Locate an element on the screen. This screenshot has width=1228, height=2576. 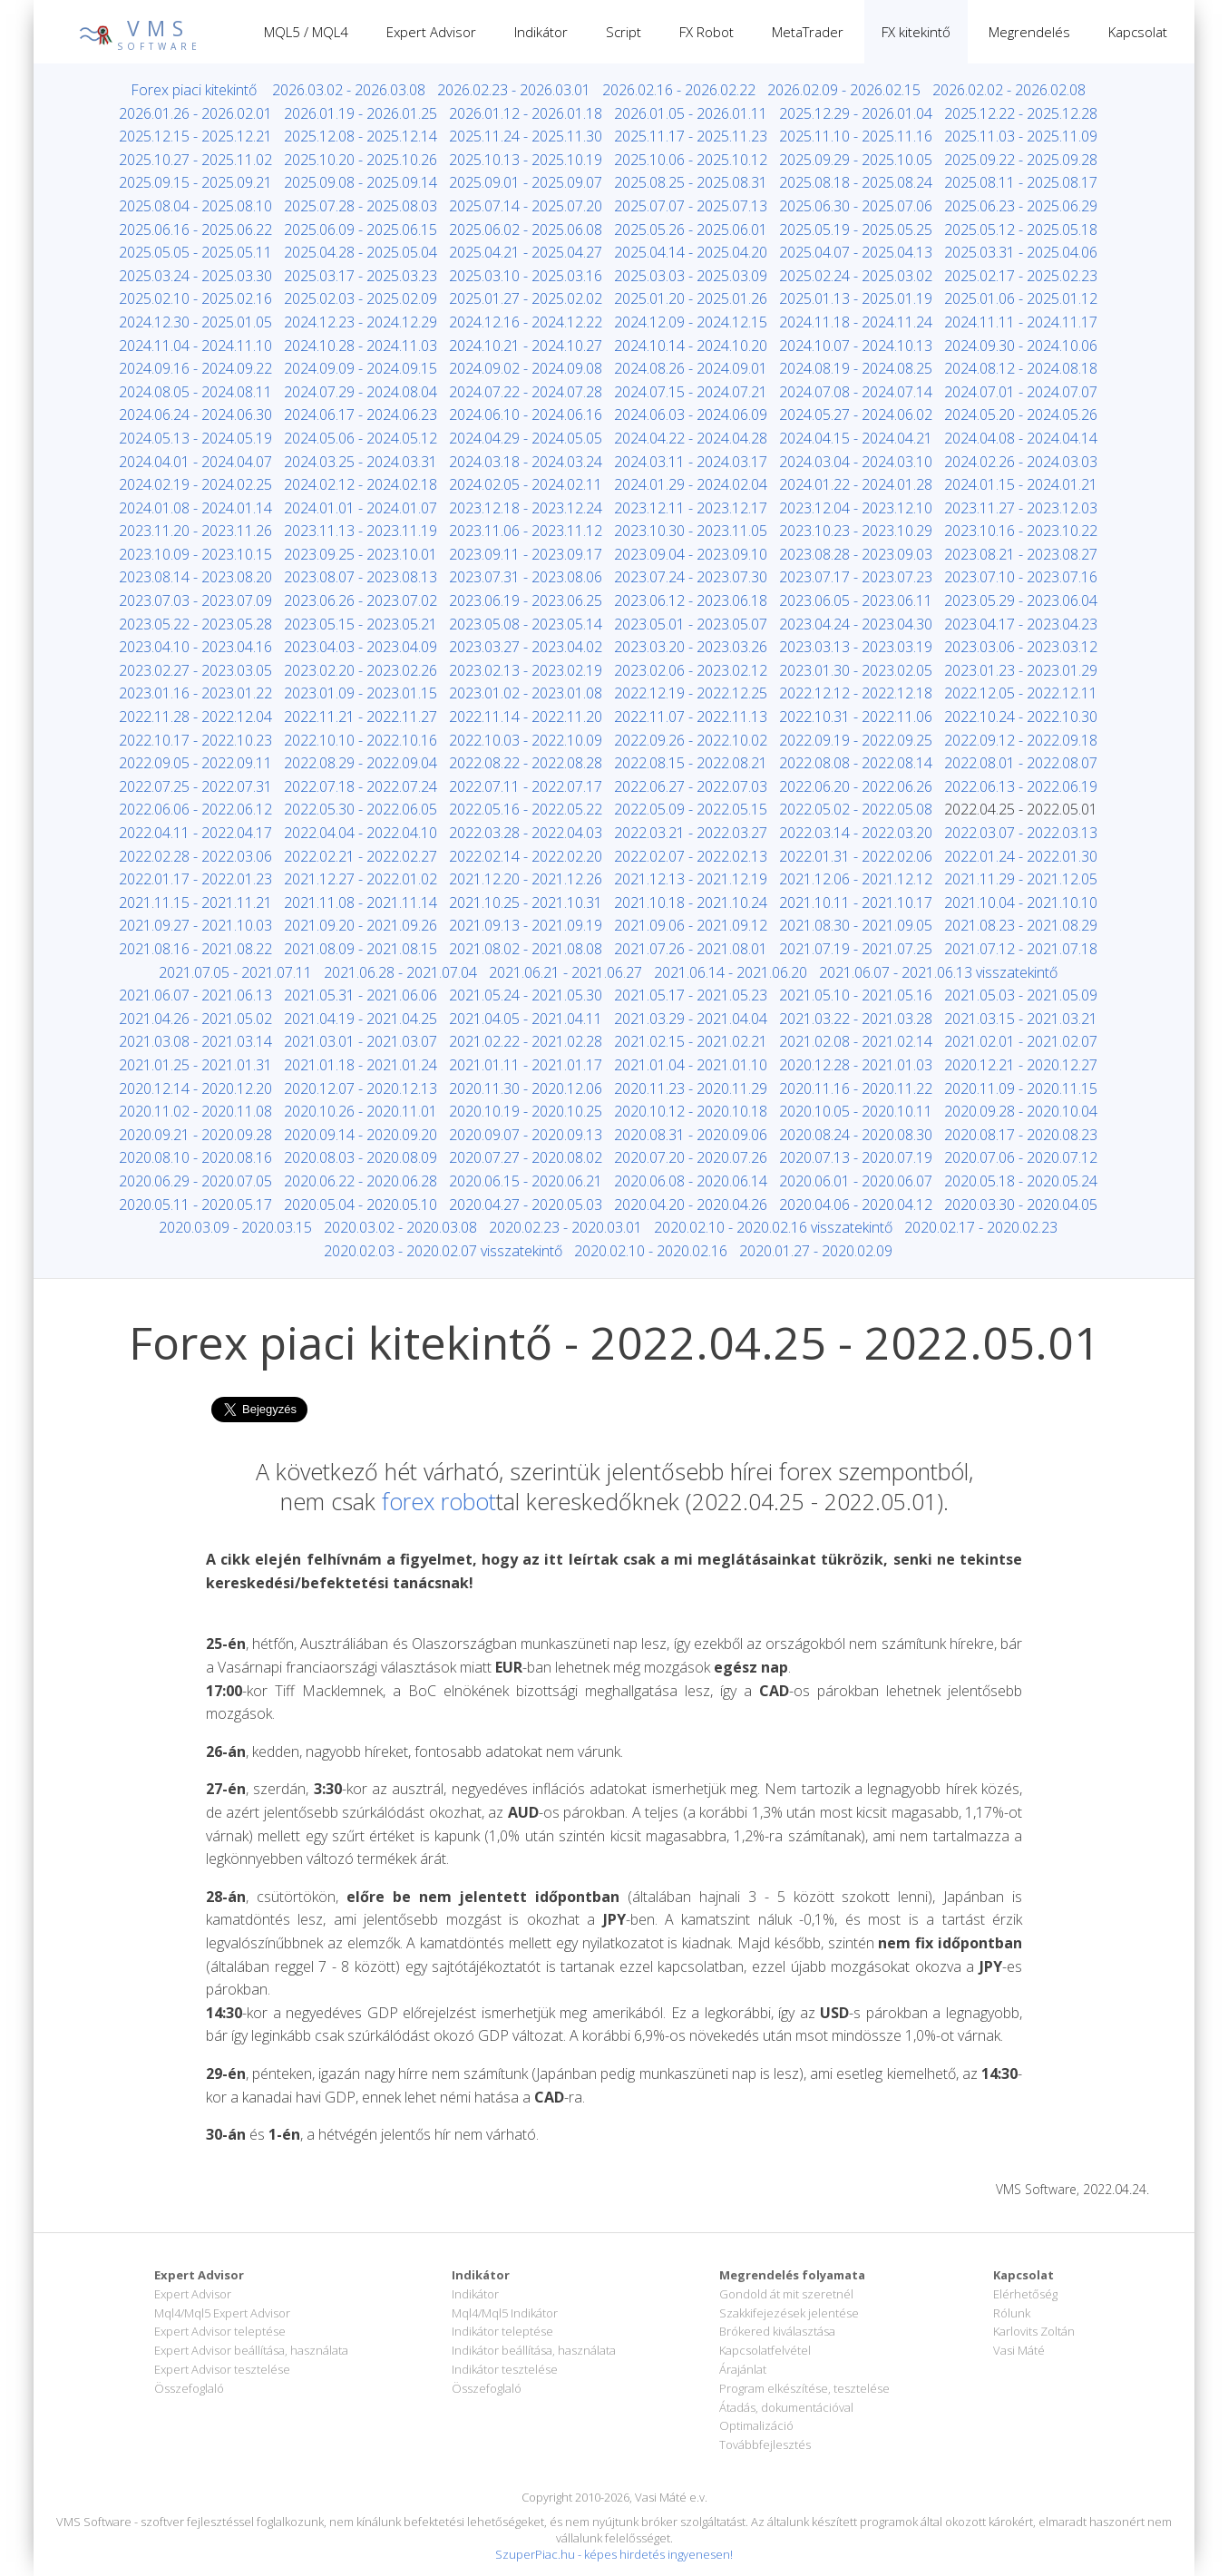
2020.07.27 - 2020.08.02 is located at coordinates (525, 1157).